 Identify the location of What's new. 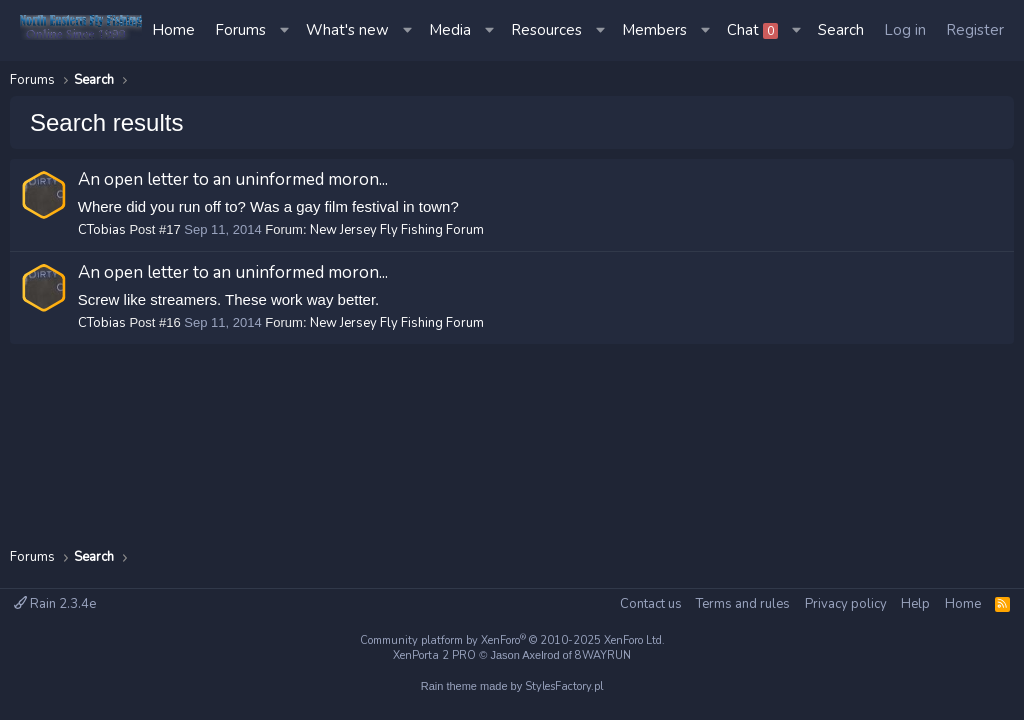
(347, 30).